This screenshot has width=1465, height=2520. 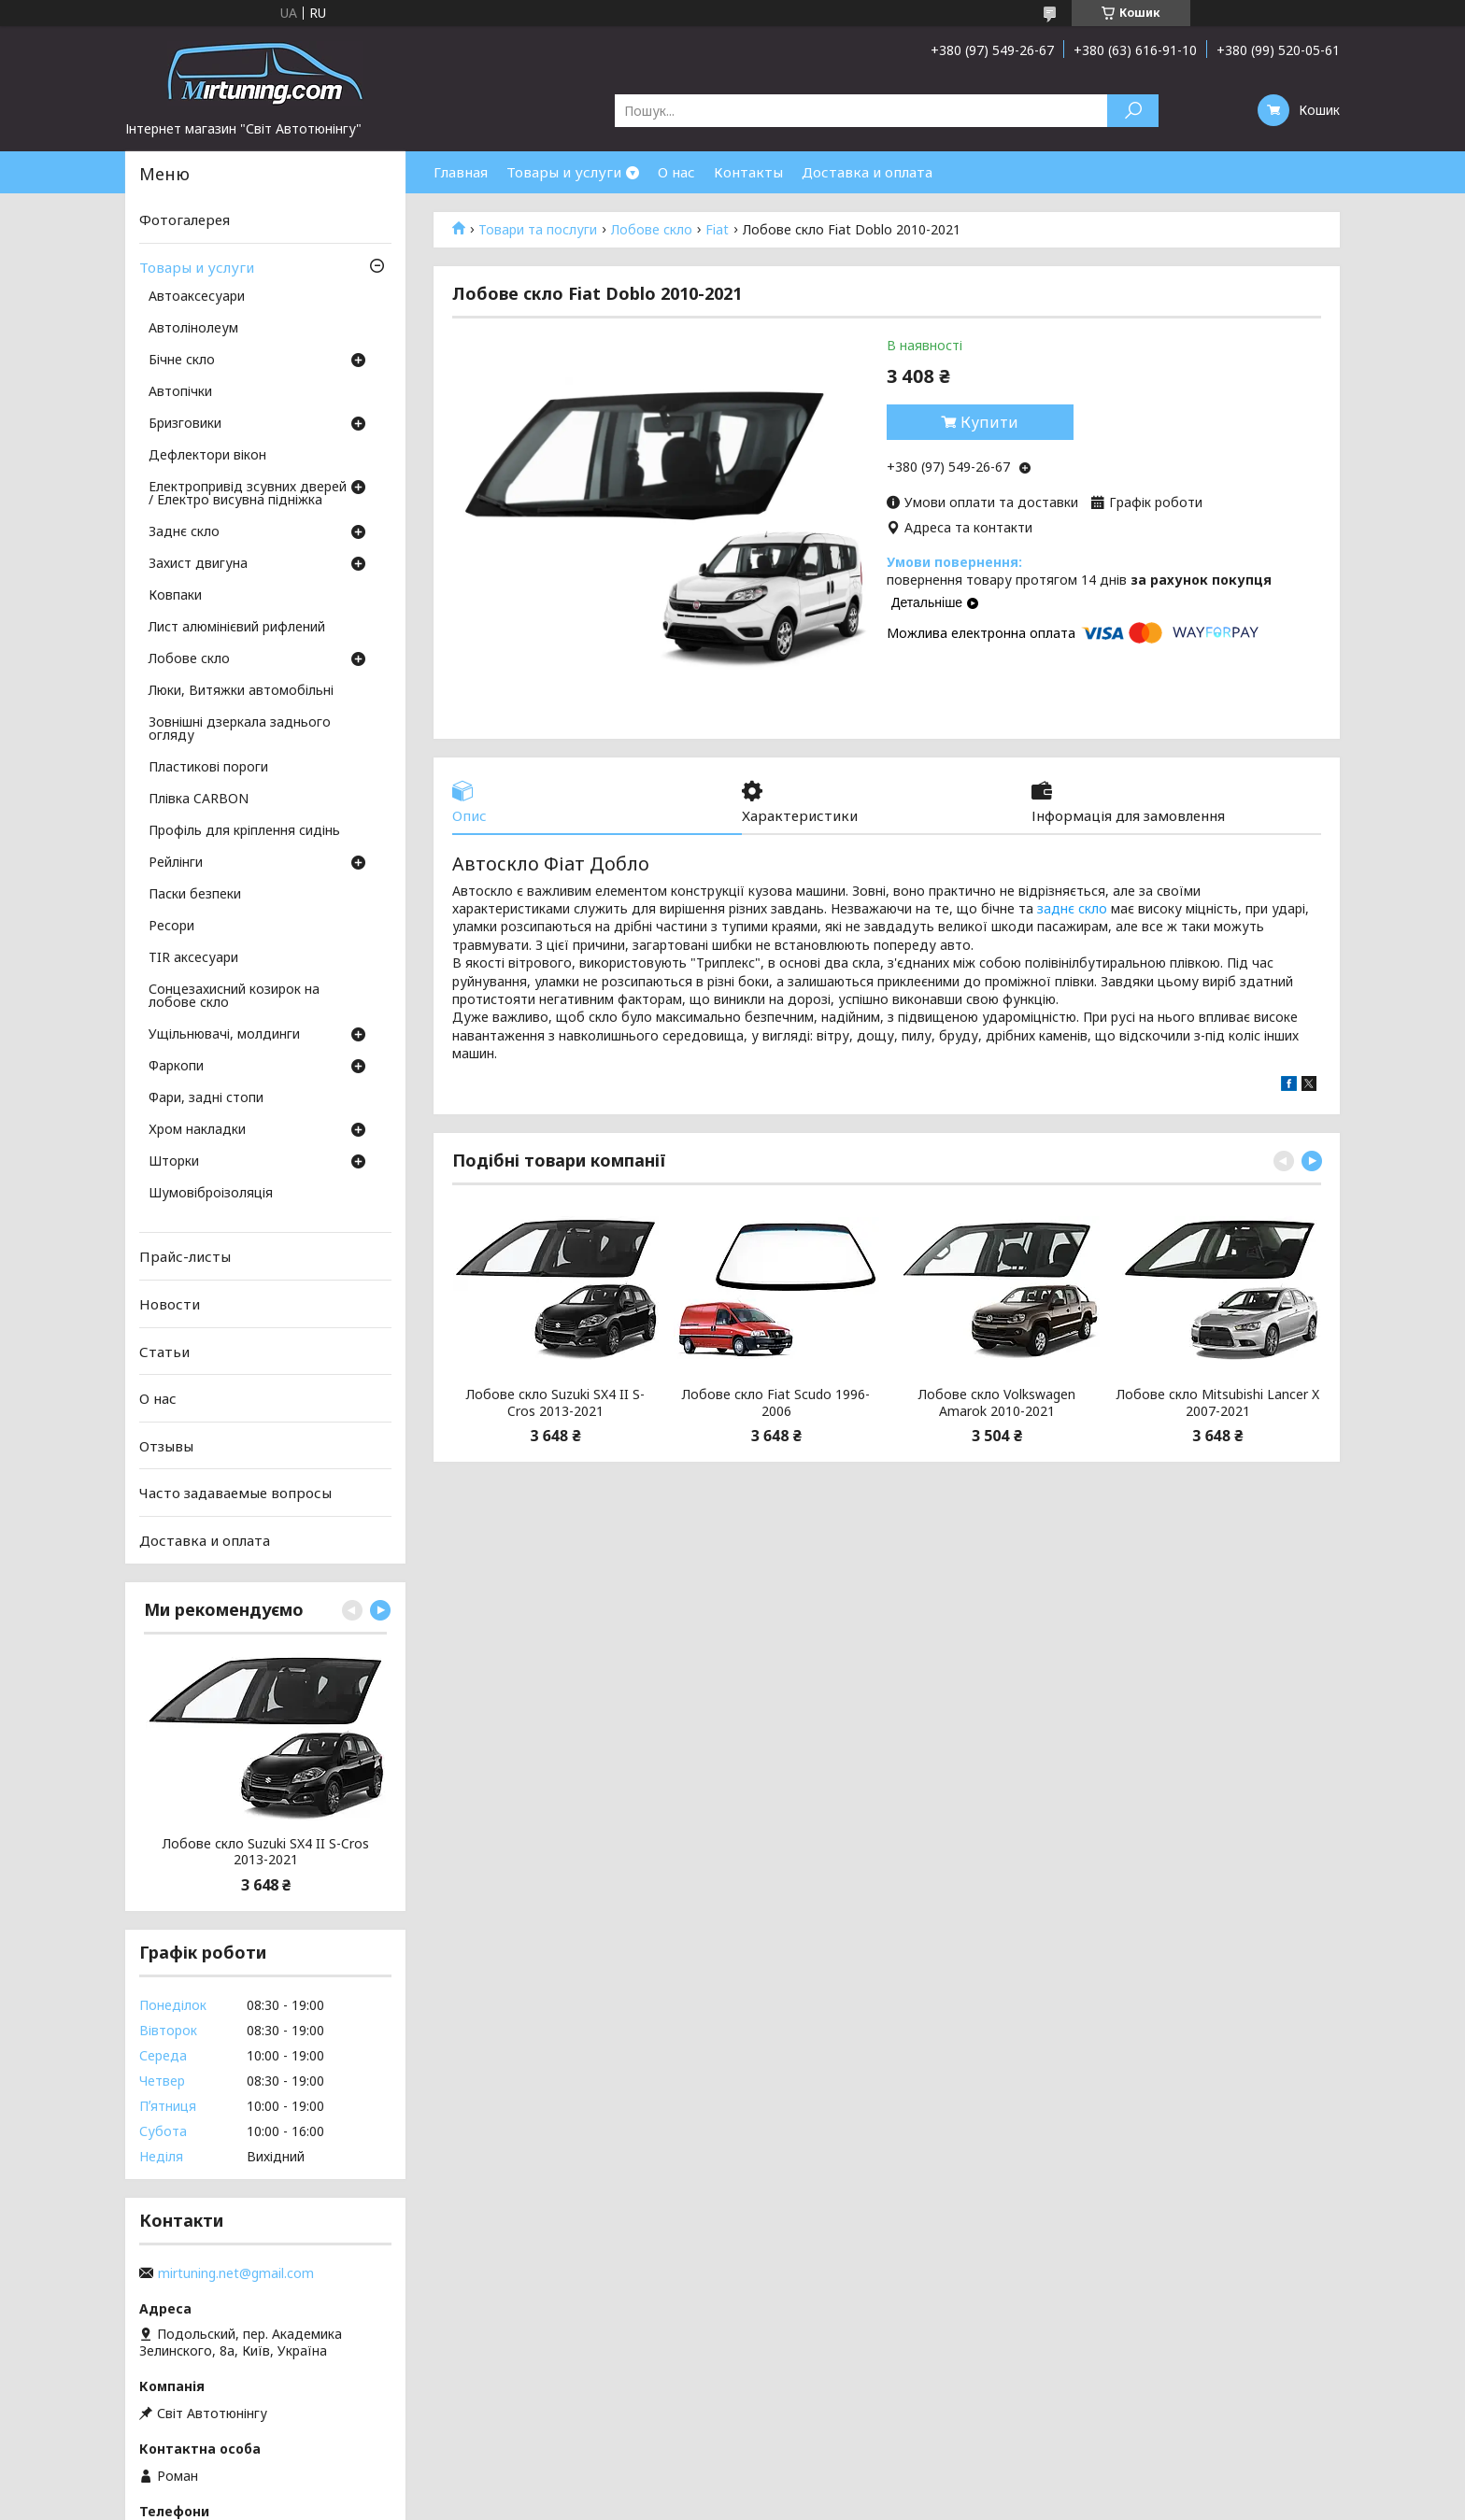 I want to click on Дефлектори вікон, so click(x=207, y=455).